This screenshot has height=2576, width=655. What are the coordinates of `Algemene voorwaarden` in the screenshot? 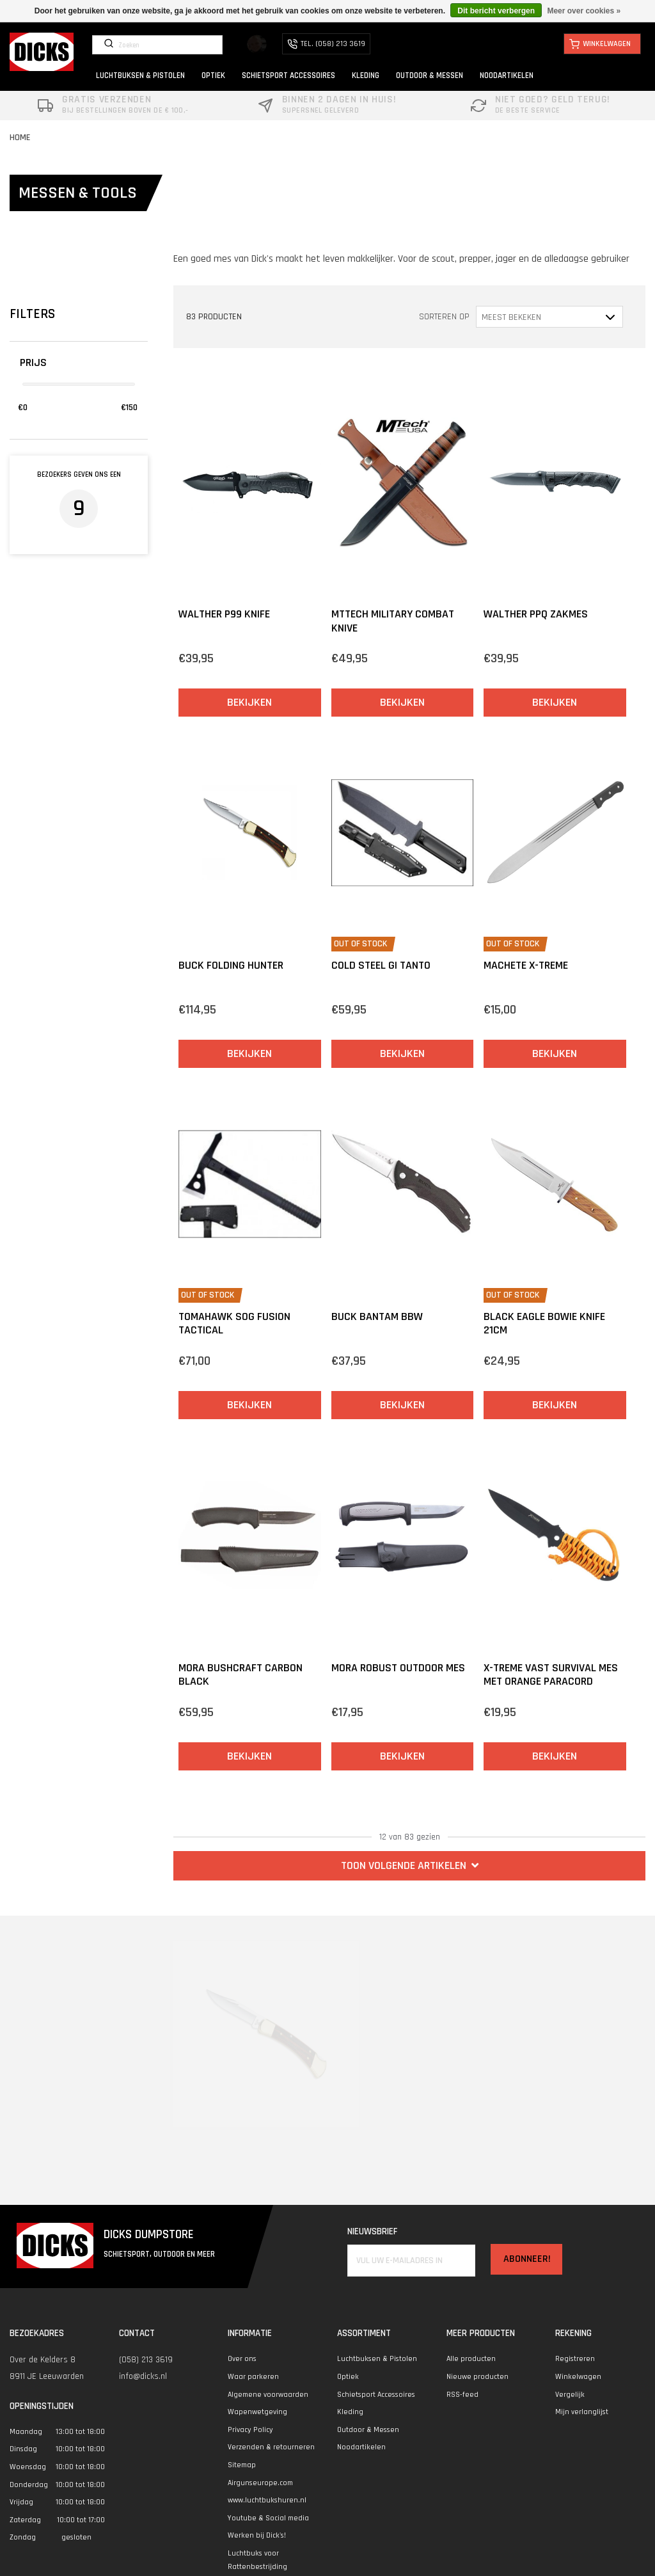 It's located at (268, 2394).